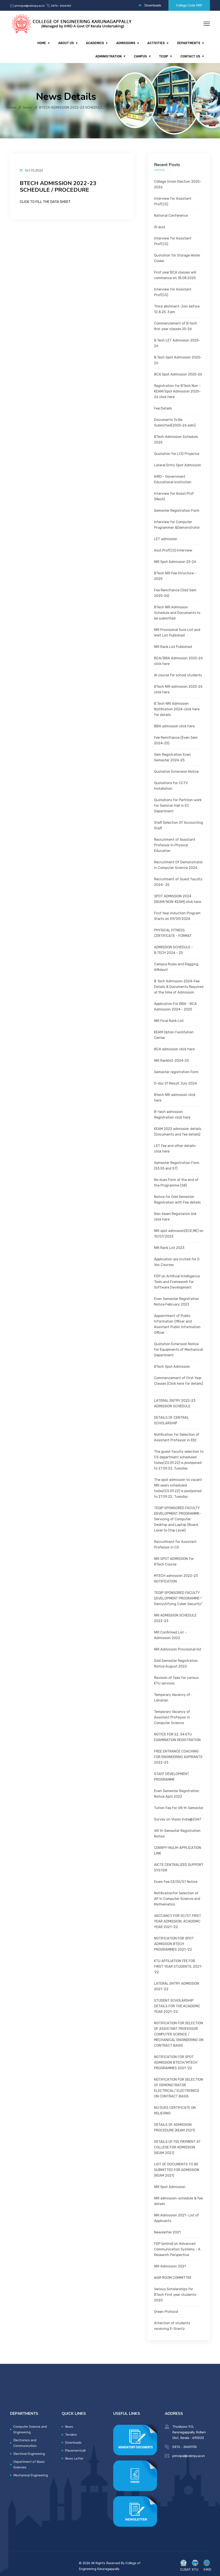 The height and width of the screenshot is (2576, 220). I want to click on Home, so click(18, 42).